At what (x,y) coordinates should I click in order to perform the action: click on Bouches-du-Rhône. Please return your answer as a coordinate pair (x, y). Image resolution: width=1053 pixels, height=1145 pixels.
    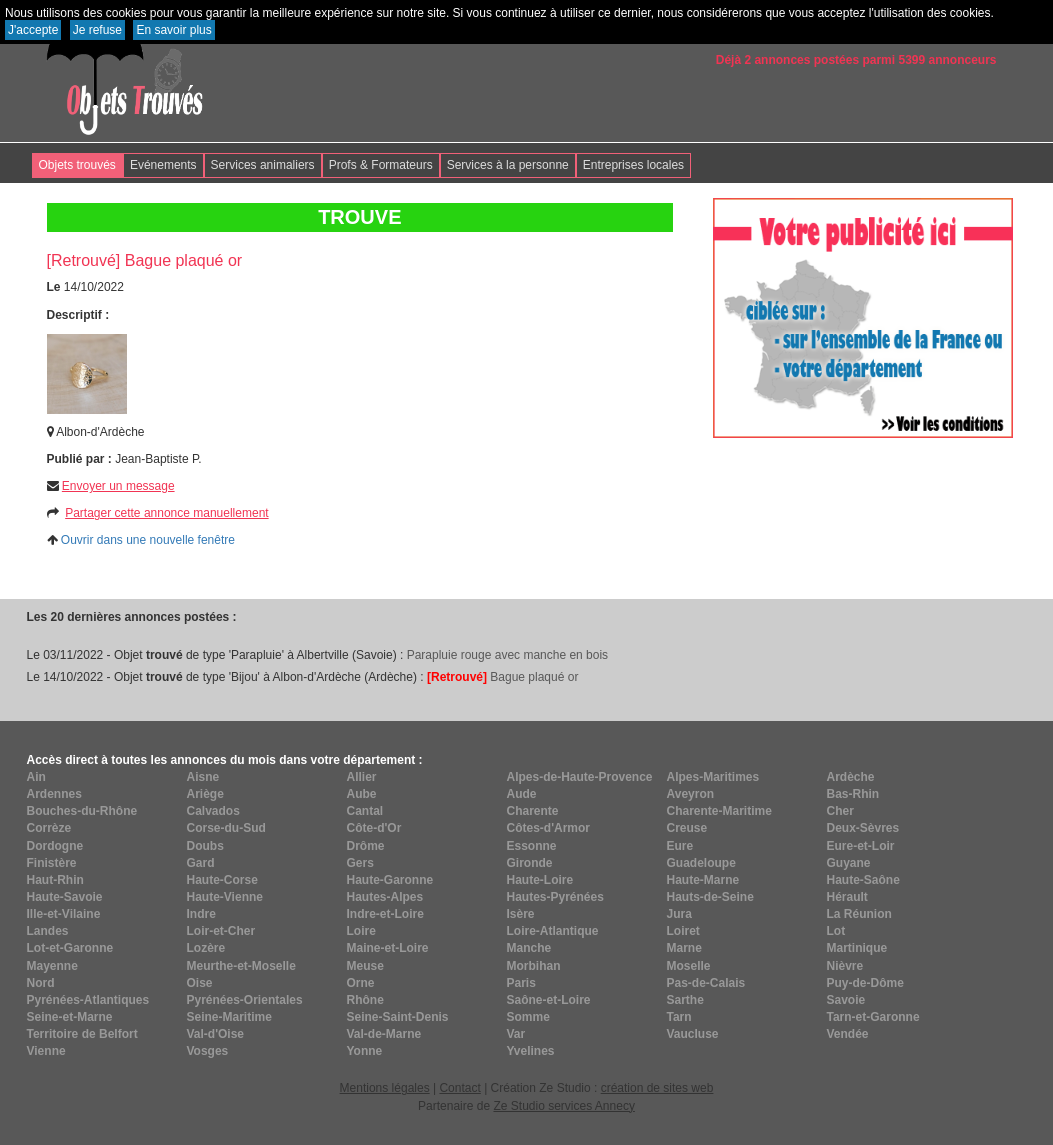
    Looking at the image, I should click on (82, 811).